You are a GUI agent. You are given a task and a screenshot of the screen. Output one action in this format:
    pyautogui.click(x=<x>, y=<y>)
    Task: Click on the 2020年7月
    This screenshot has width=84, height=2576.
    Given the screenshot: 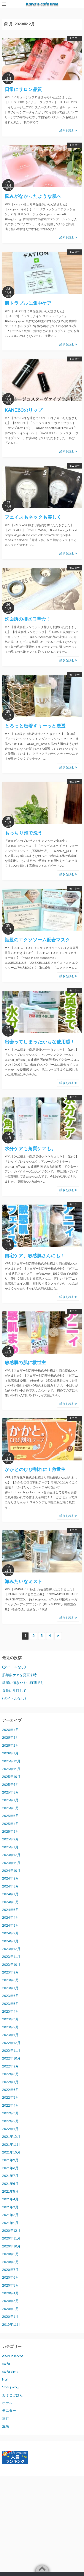 What is the action you would take?
    pyautogui.click(x=10, y=2270)
    